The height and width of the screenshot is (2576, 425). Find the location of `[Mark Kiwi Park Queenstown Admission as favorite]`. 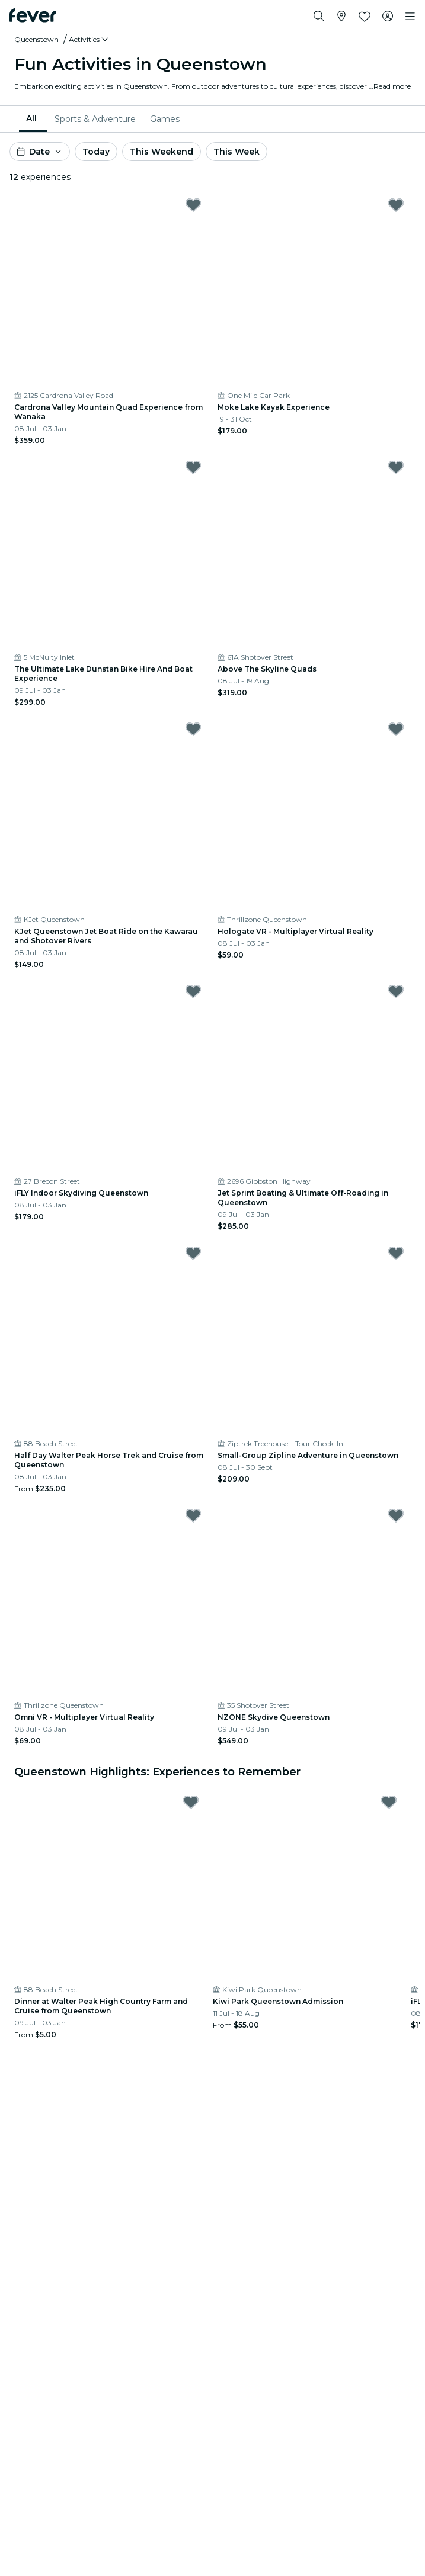

[Mark Kiwi Park Queenstown Admission as favorite] is located at coordinates (389, 1802).